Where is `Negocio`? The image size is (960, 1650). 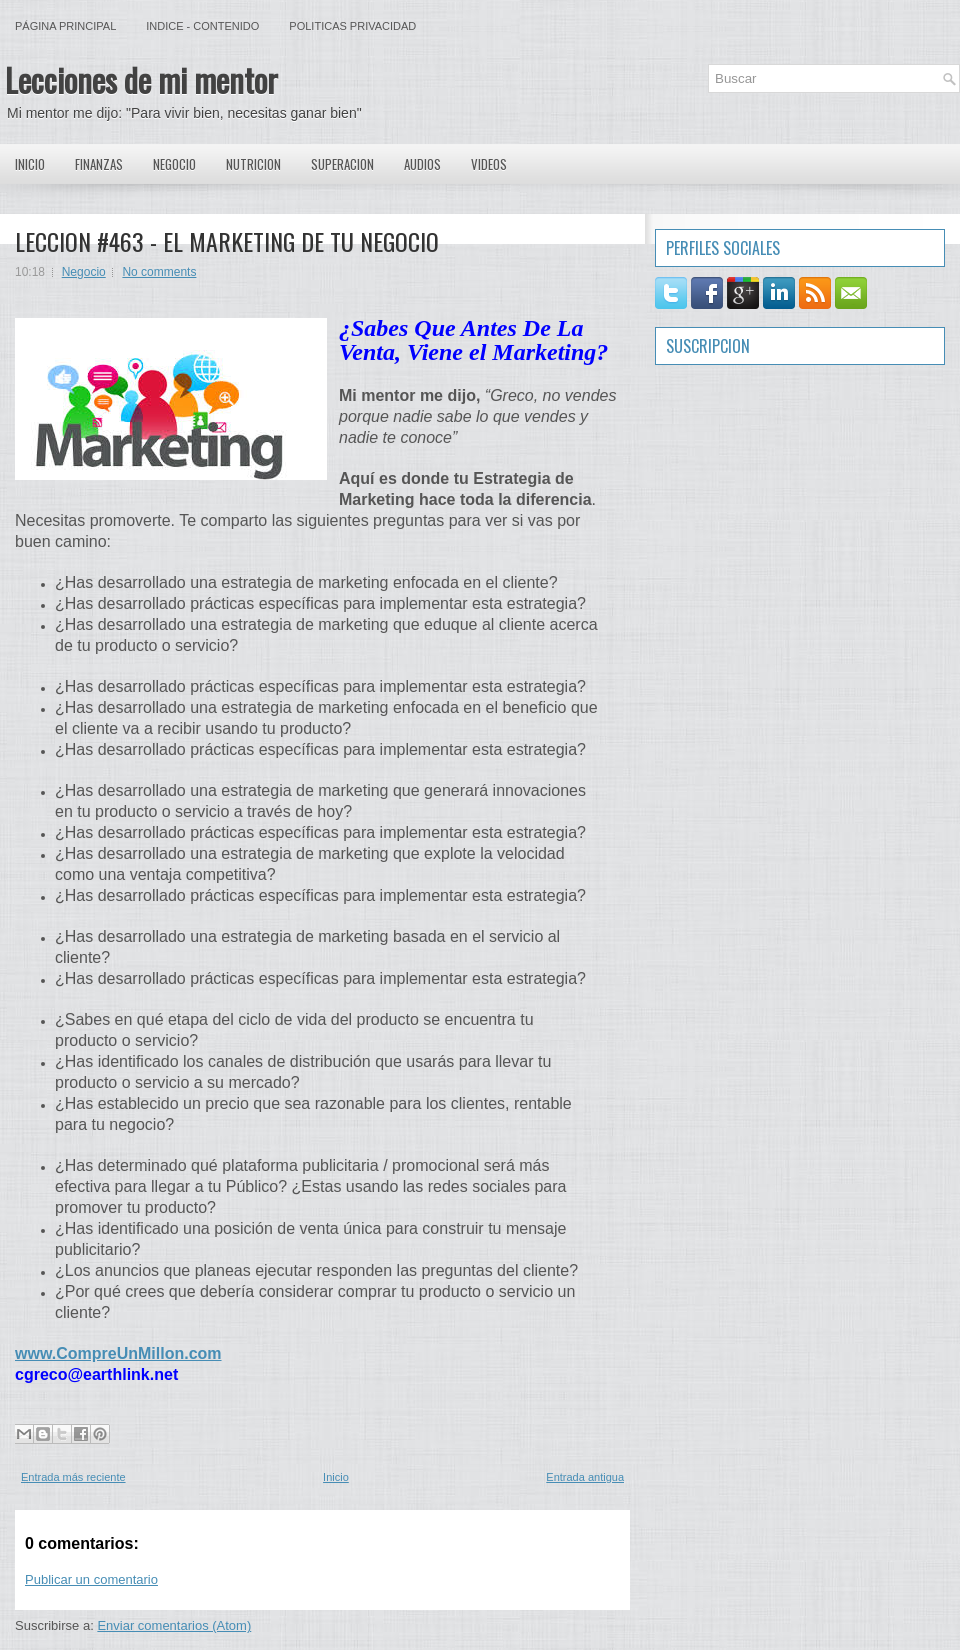 Negocio is located at coordinates (174, 164).